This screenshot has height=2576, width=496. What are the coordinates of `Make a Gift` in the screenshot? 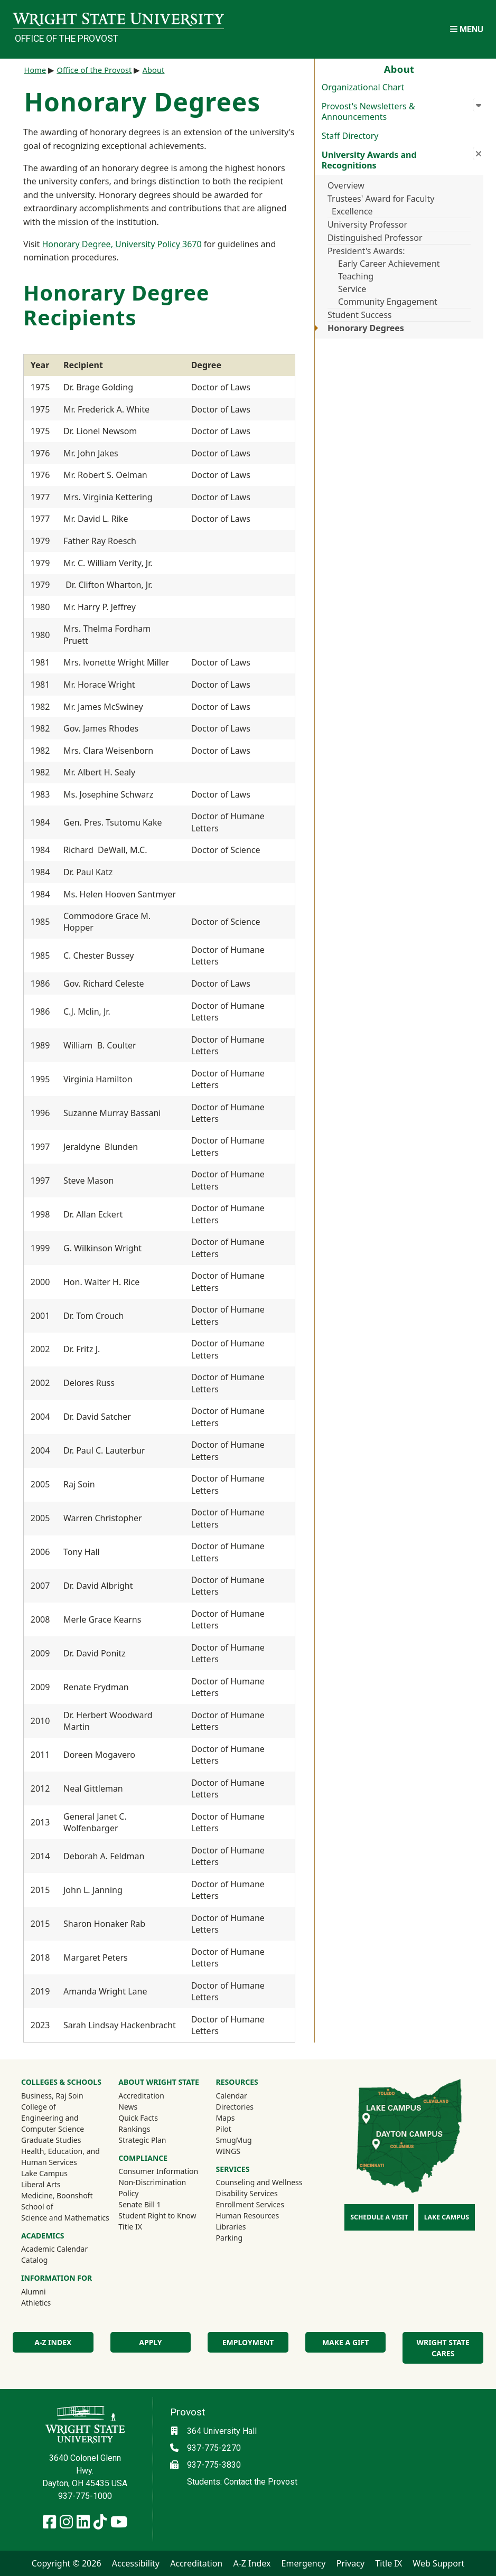 It's located at (345, 2342).